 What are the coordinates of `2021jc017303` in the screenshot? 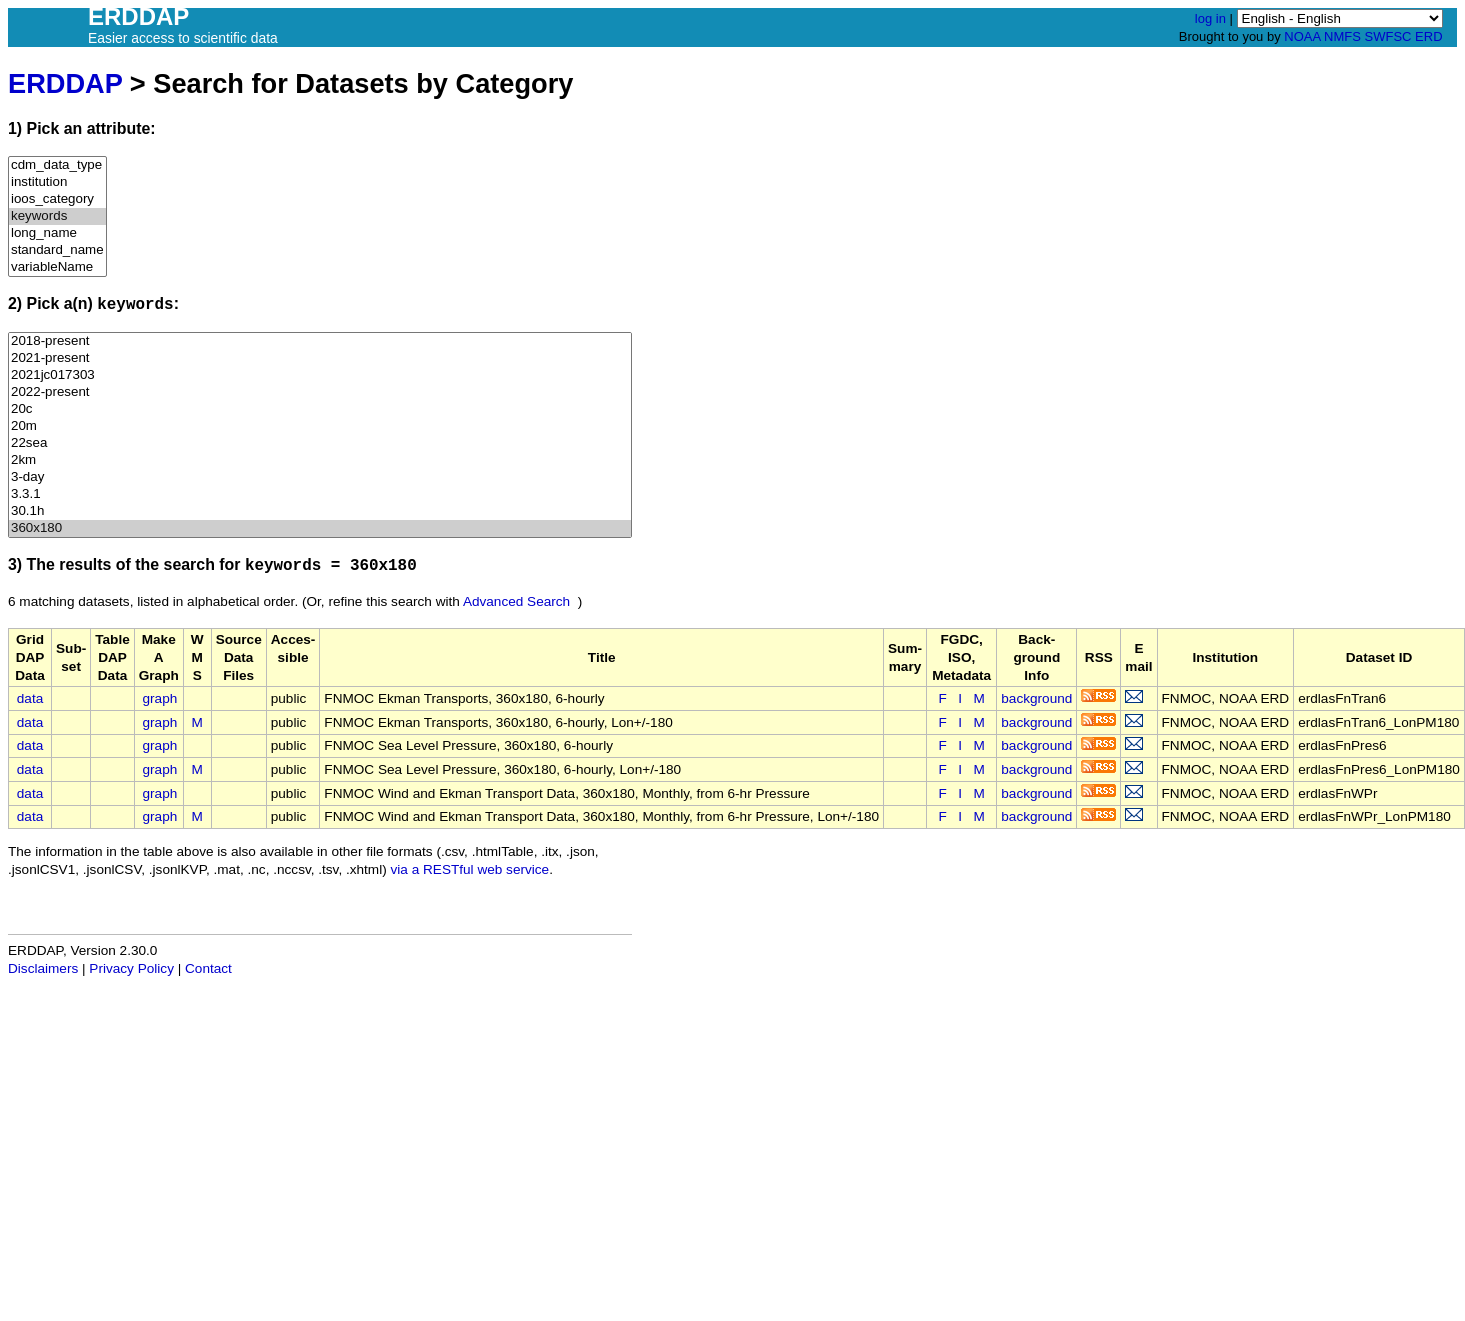 It's located at (320, 375).